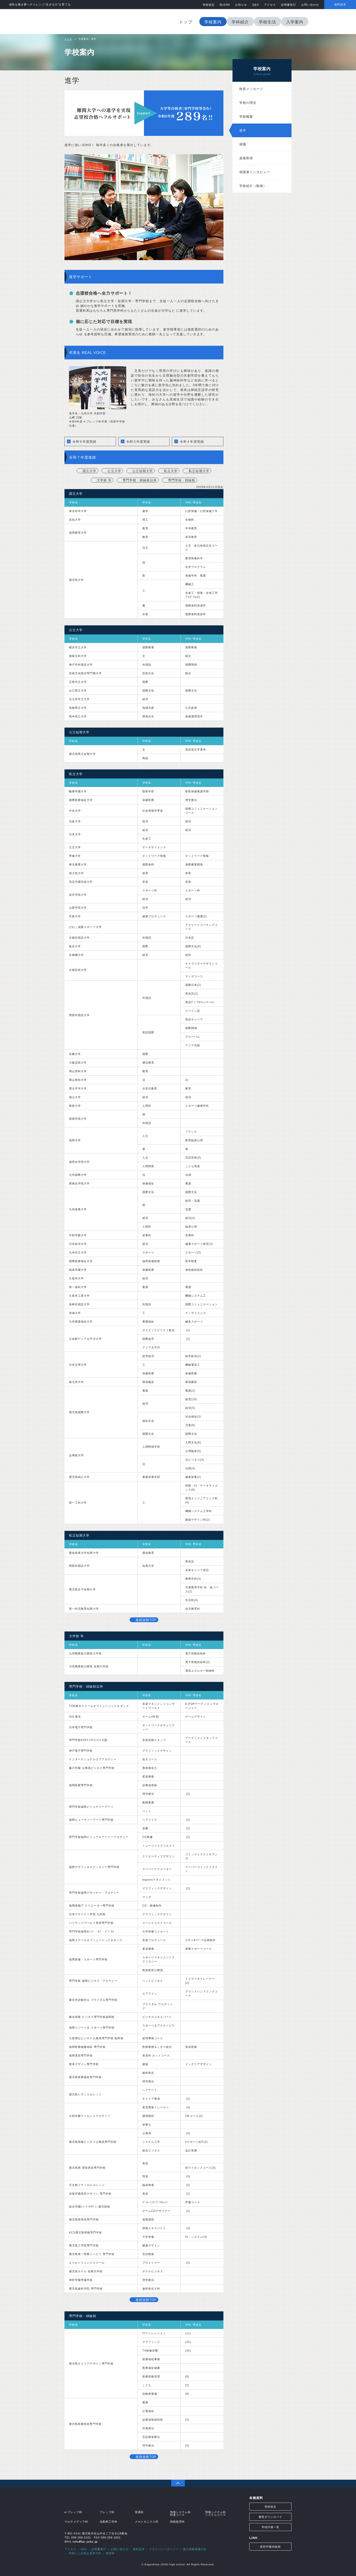 This screenshot has height=2576, width=356. Describe the element at coordinates (177, 2521) in the screenshot. I see `情報処理科` at that location.